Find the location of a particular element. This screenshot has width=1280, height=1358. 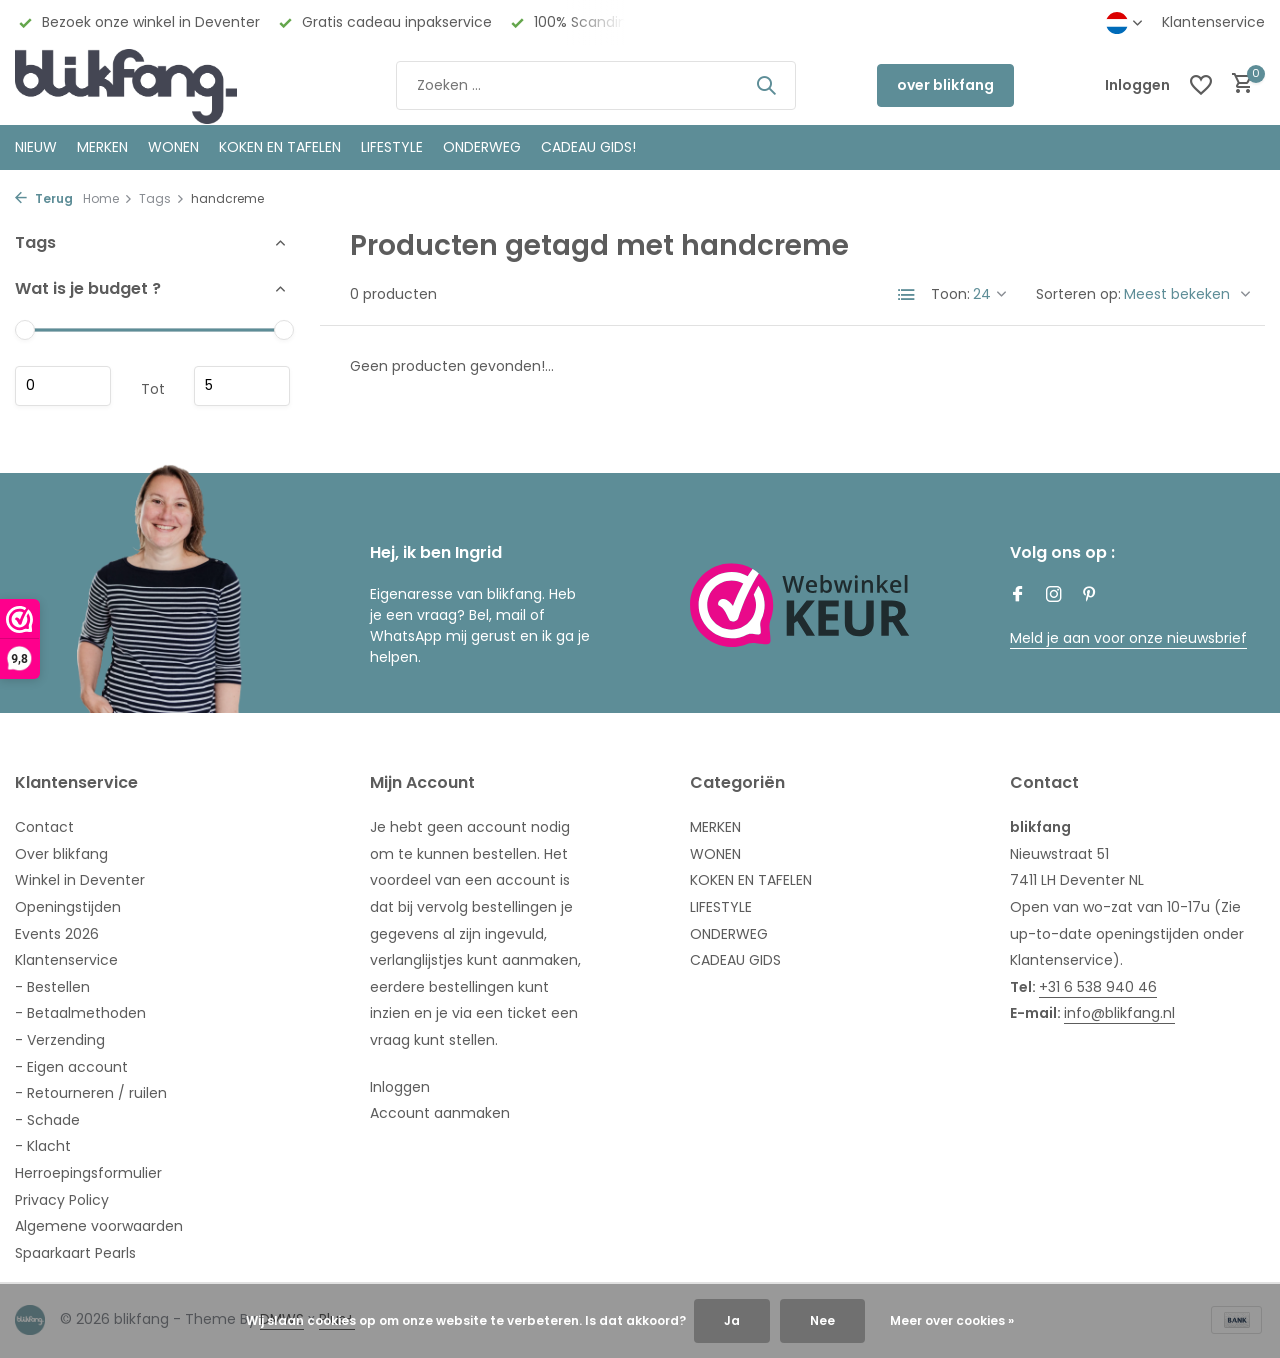

- Klacht is located at coordinates (43, 1146).